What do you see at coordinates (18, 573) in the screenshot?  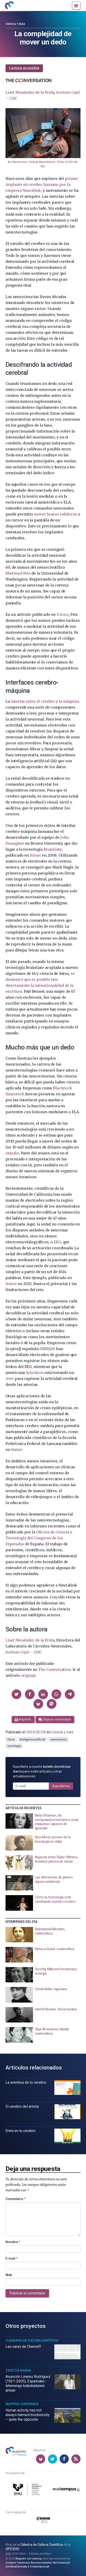 I see `Eberhard Fetz` at bounding box center [18, 573].